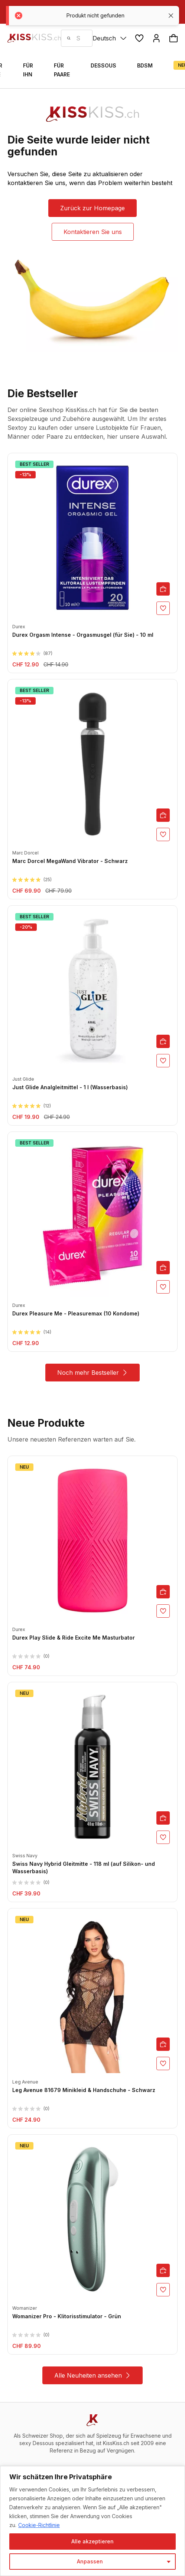 Image resolution: width=185 pixels, height=2576 pixels. What do you see at coordinates (93, 231) in the screenshot?
I see `Kontaktieren Sie uns` at bounding box center [93, 231].